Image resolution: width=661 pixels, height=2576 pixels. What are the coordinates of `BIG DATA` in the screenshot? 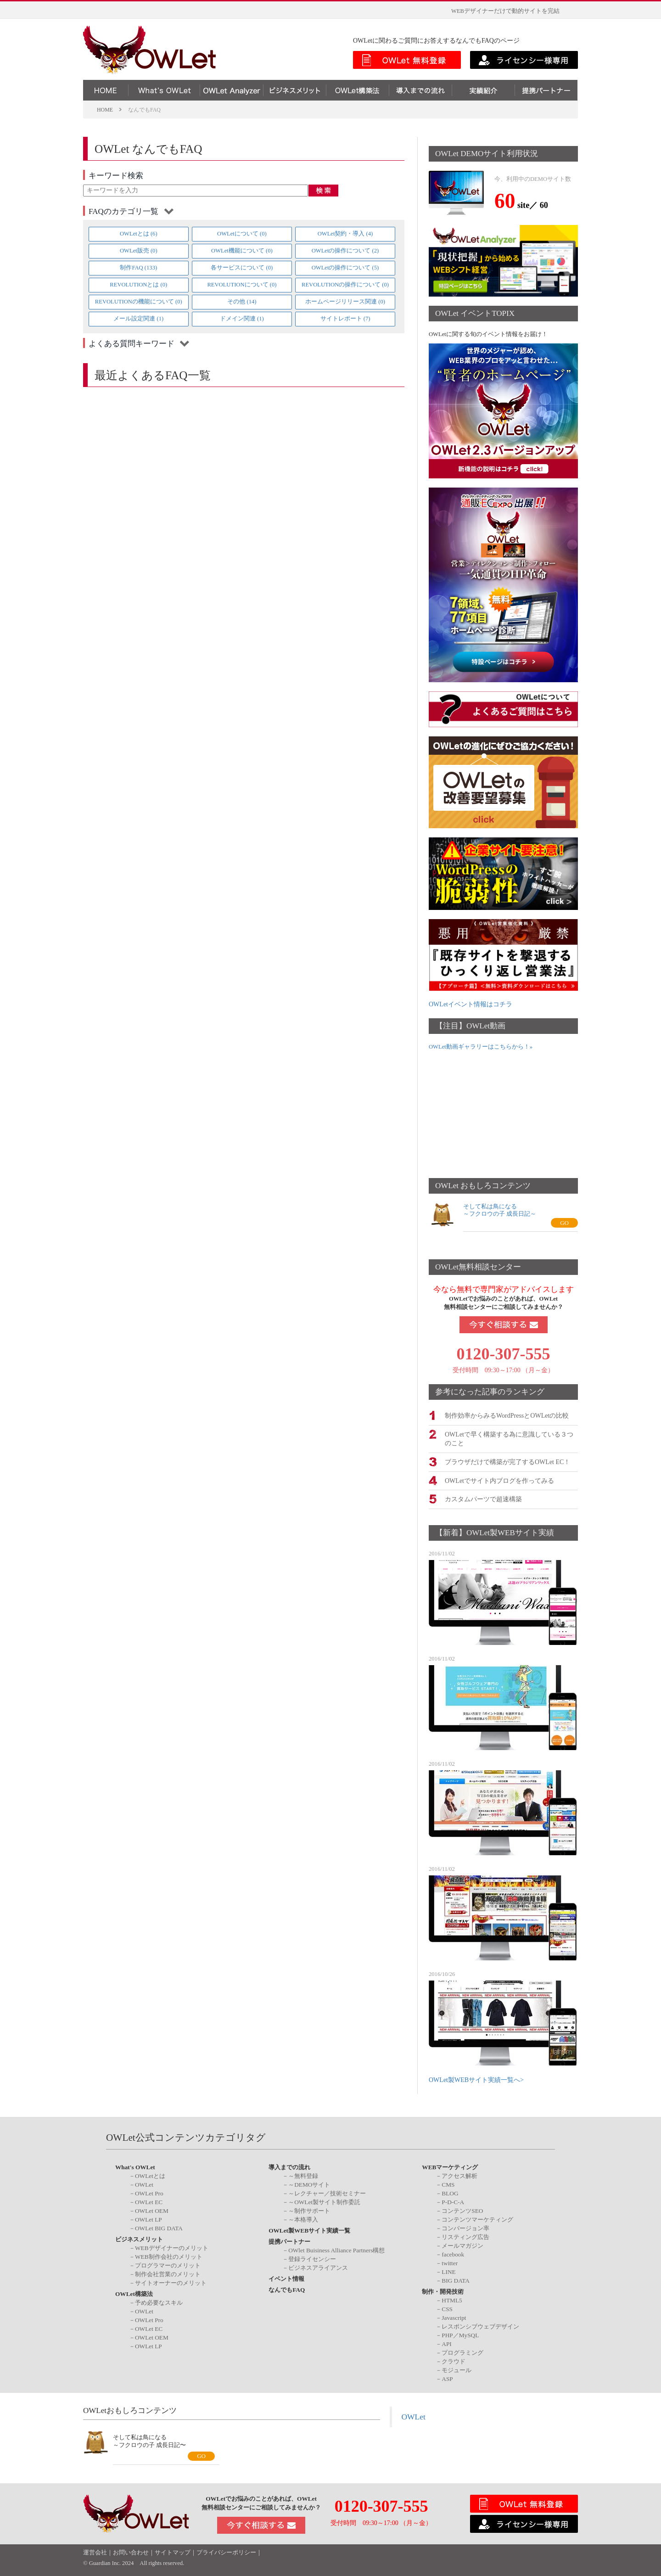 It's located at (456, 2279).